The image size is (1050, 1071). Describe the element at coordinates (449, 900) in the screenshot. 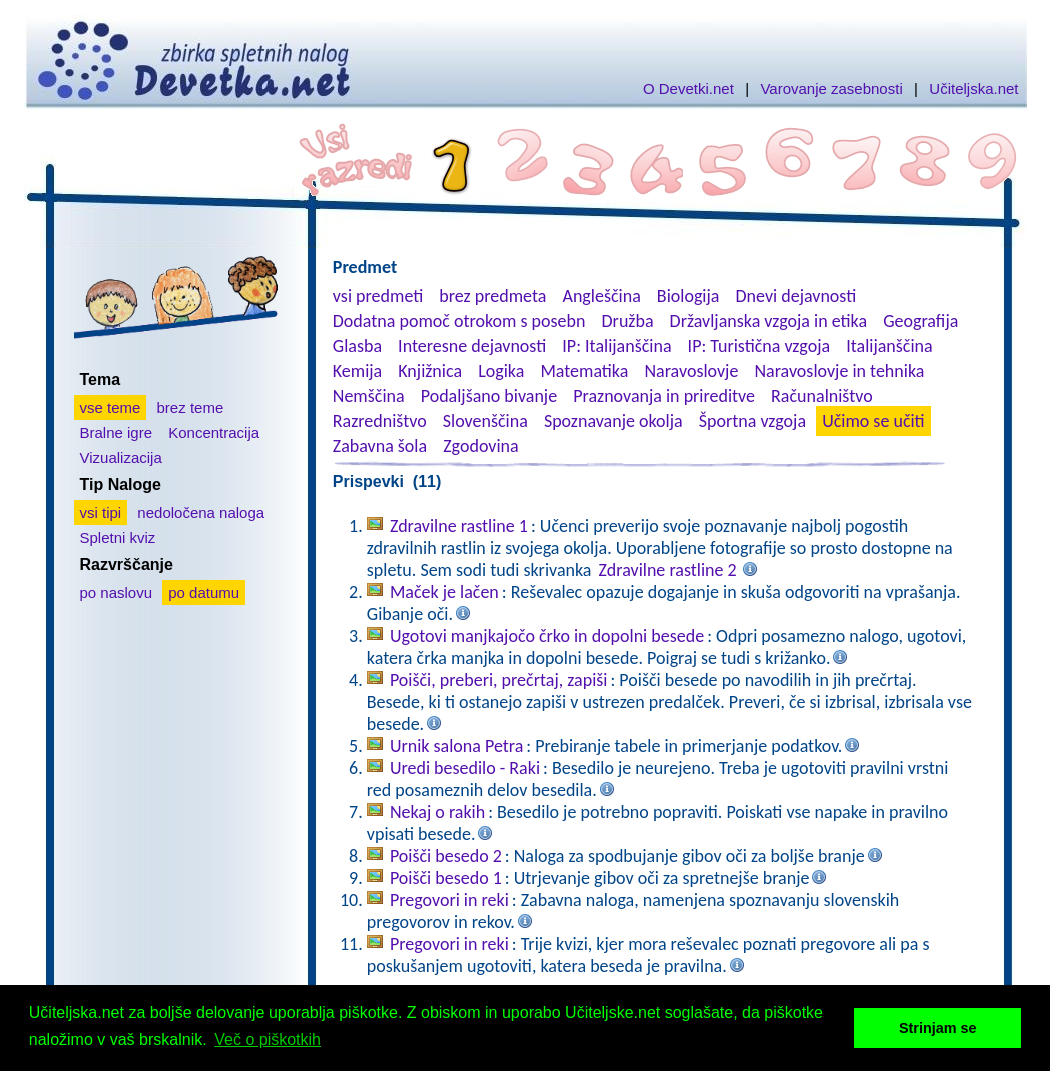

I see `Pregovori in reki` at that location.